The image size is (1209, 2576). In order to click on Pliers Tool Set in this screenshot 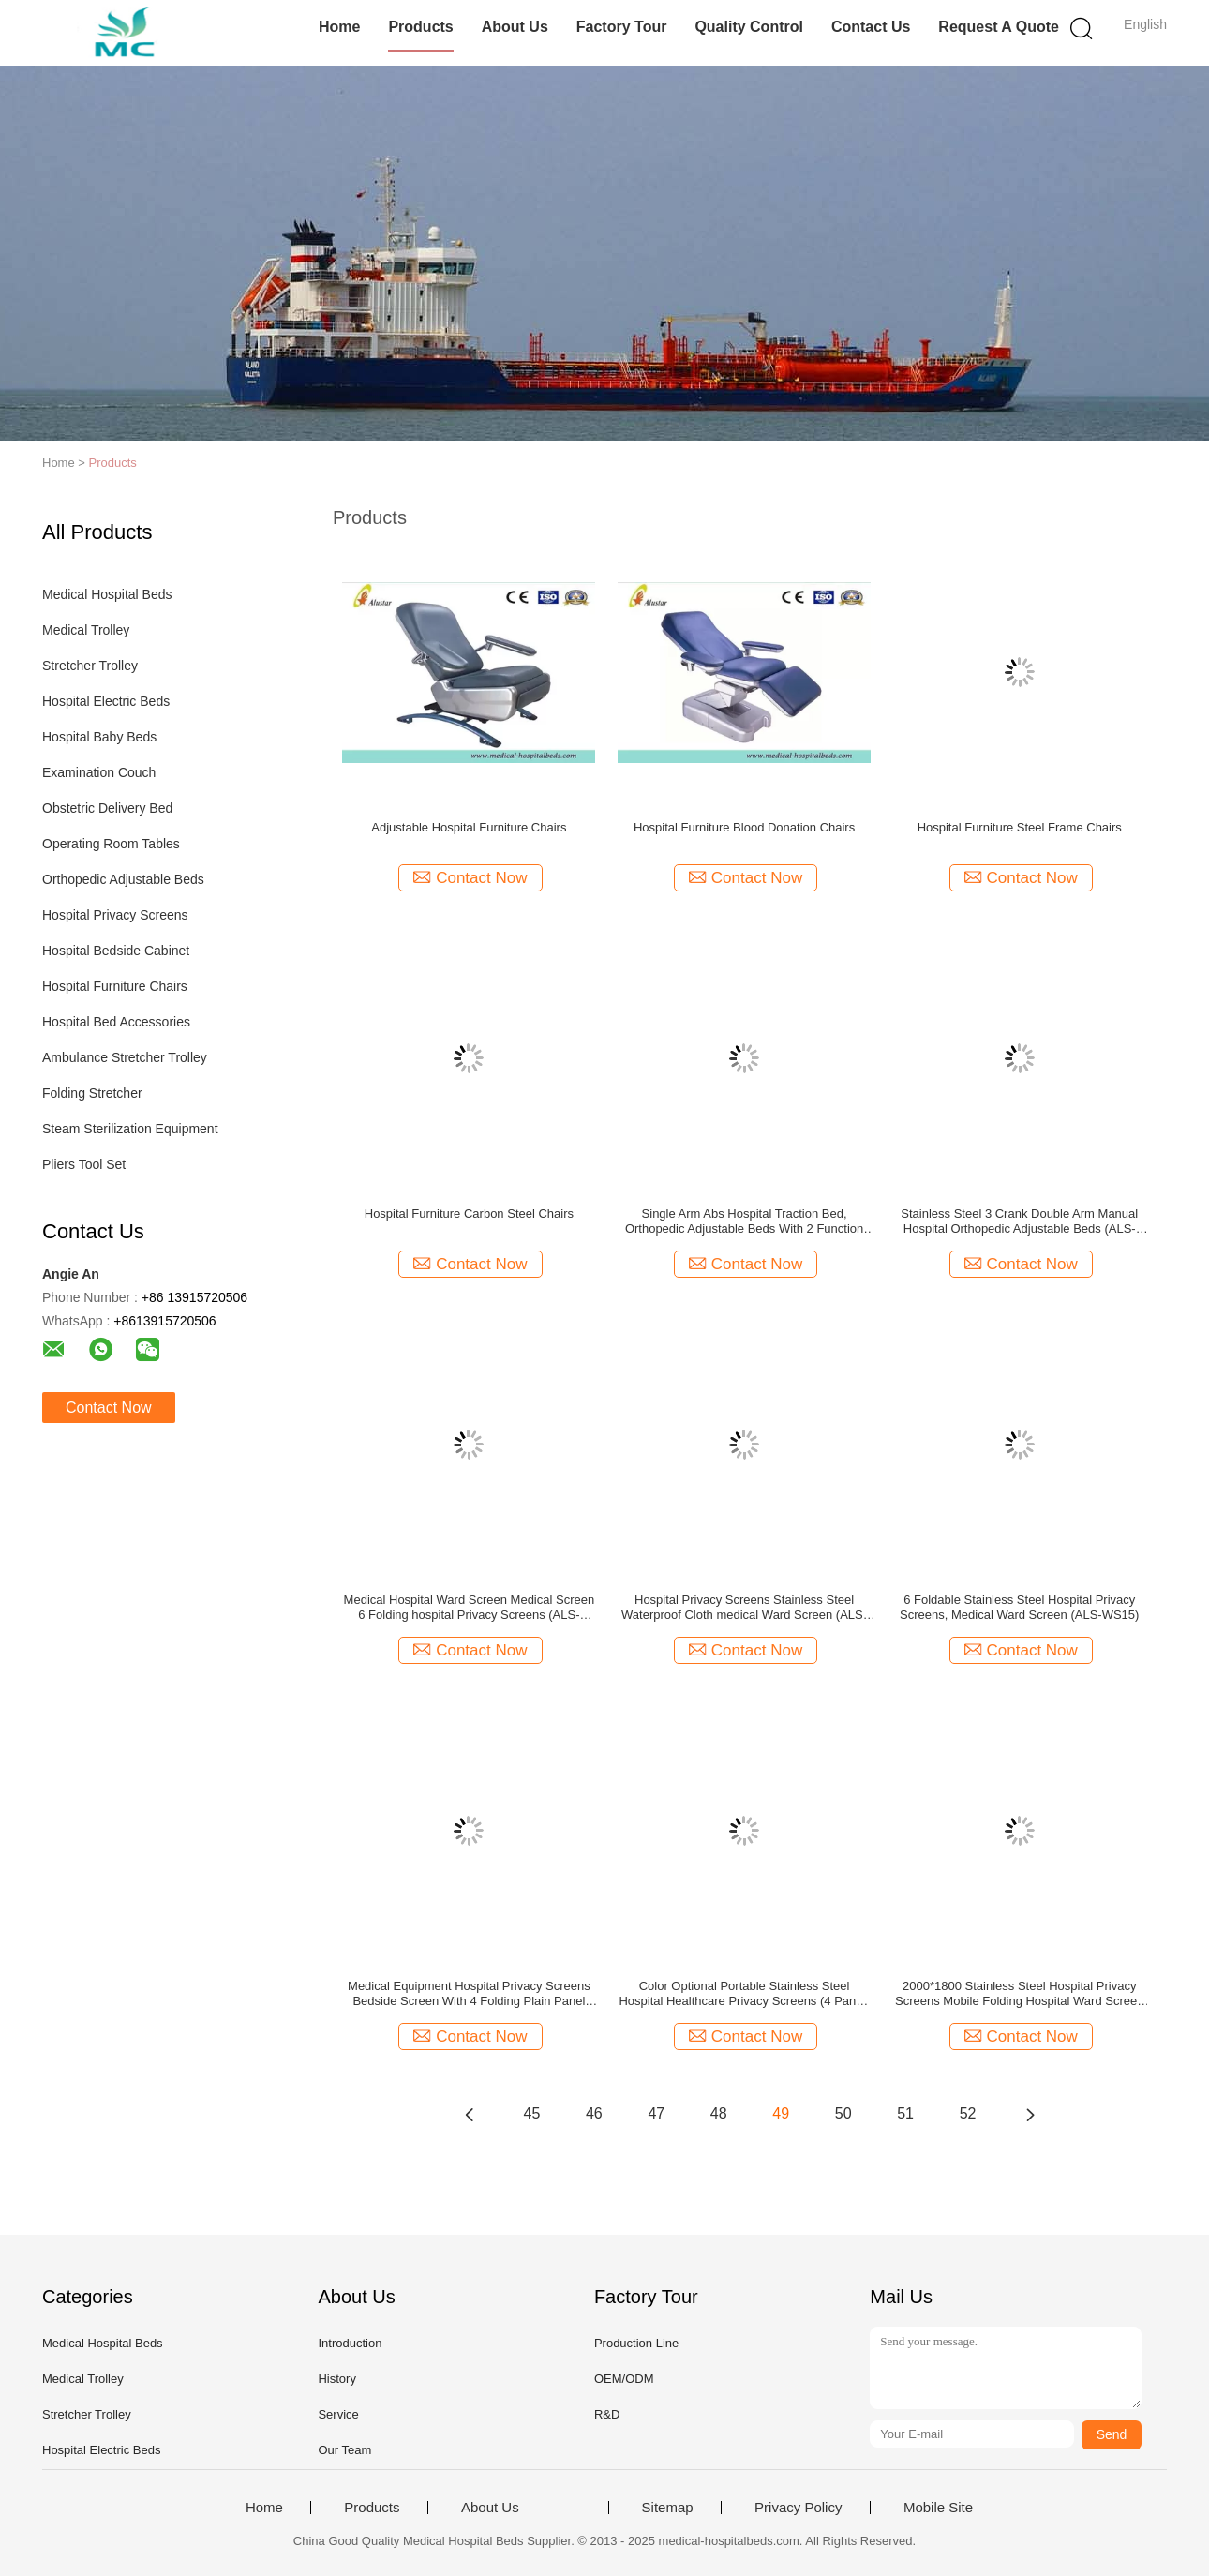, I will do `click(84, 1164)`.